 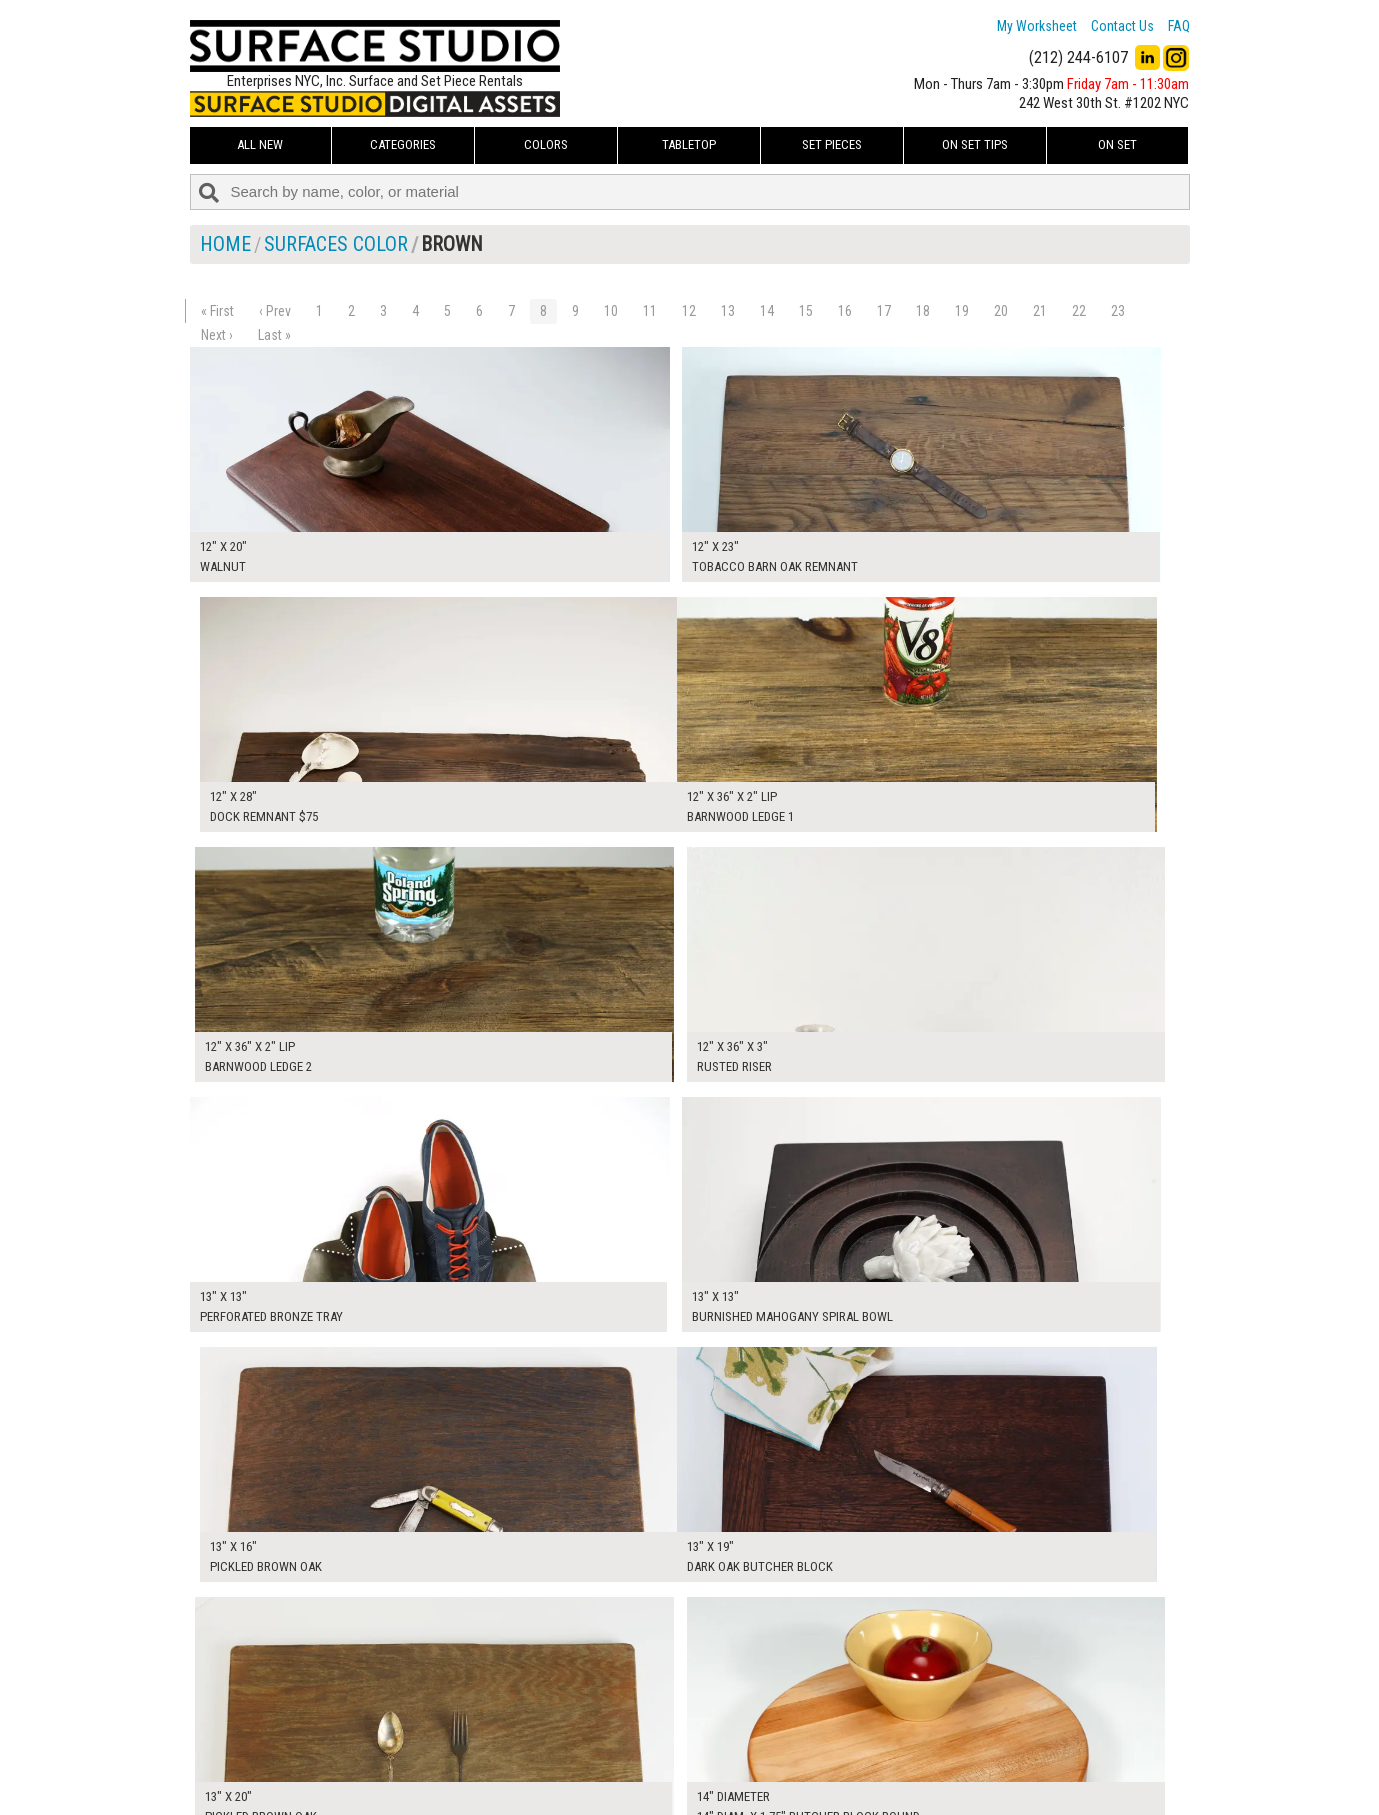 What do you see at coordinates (564, 1736) in the screenshot?
I see `About Us` at bounding box center [564, 1736].